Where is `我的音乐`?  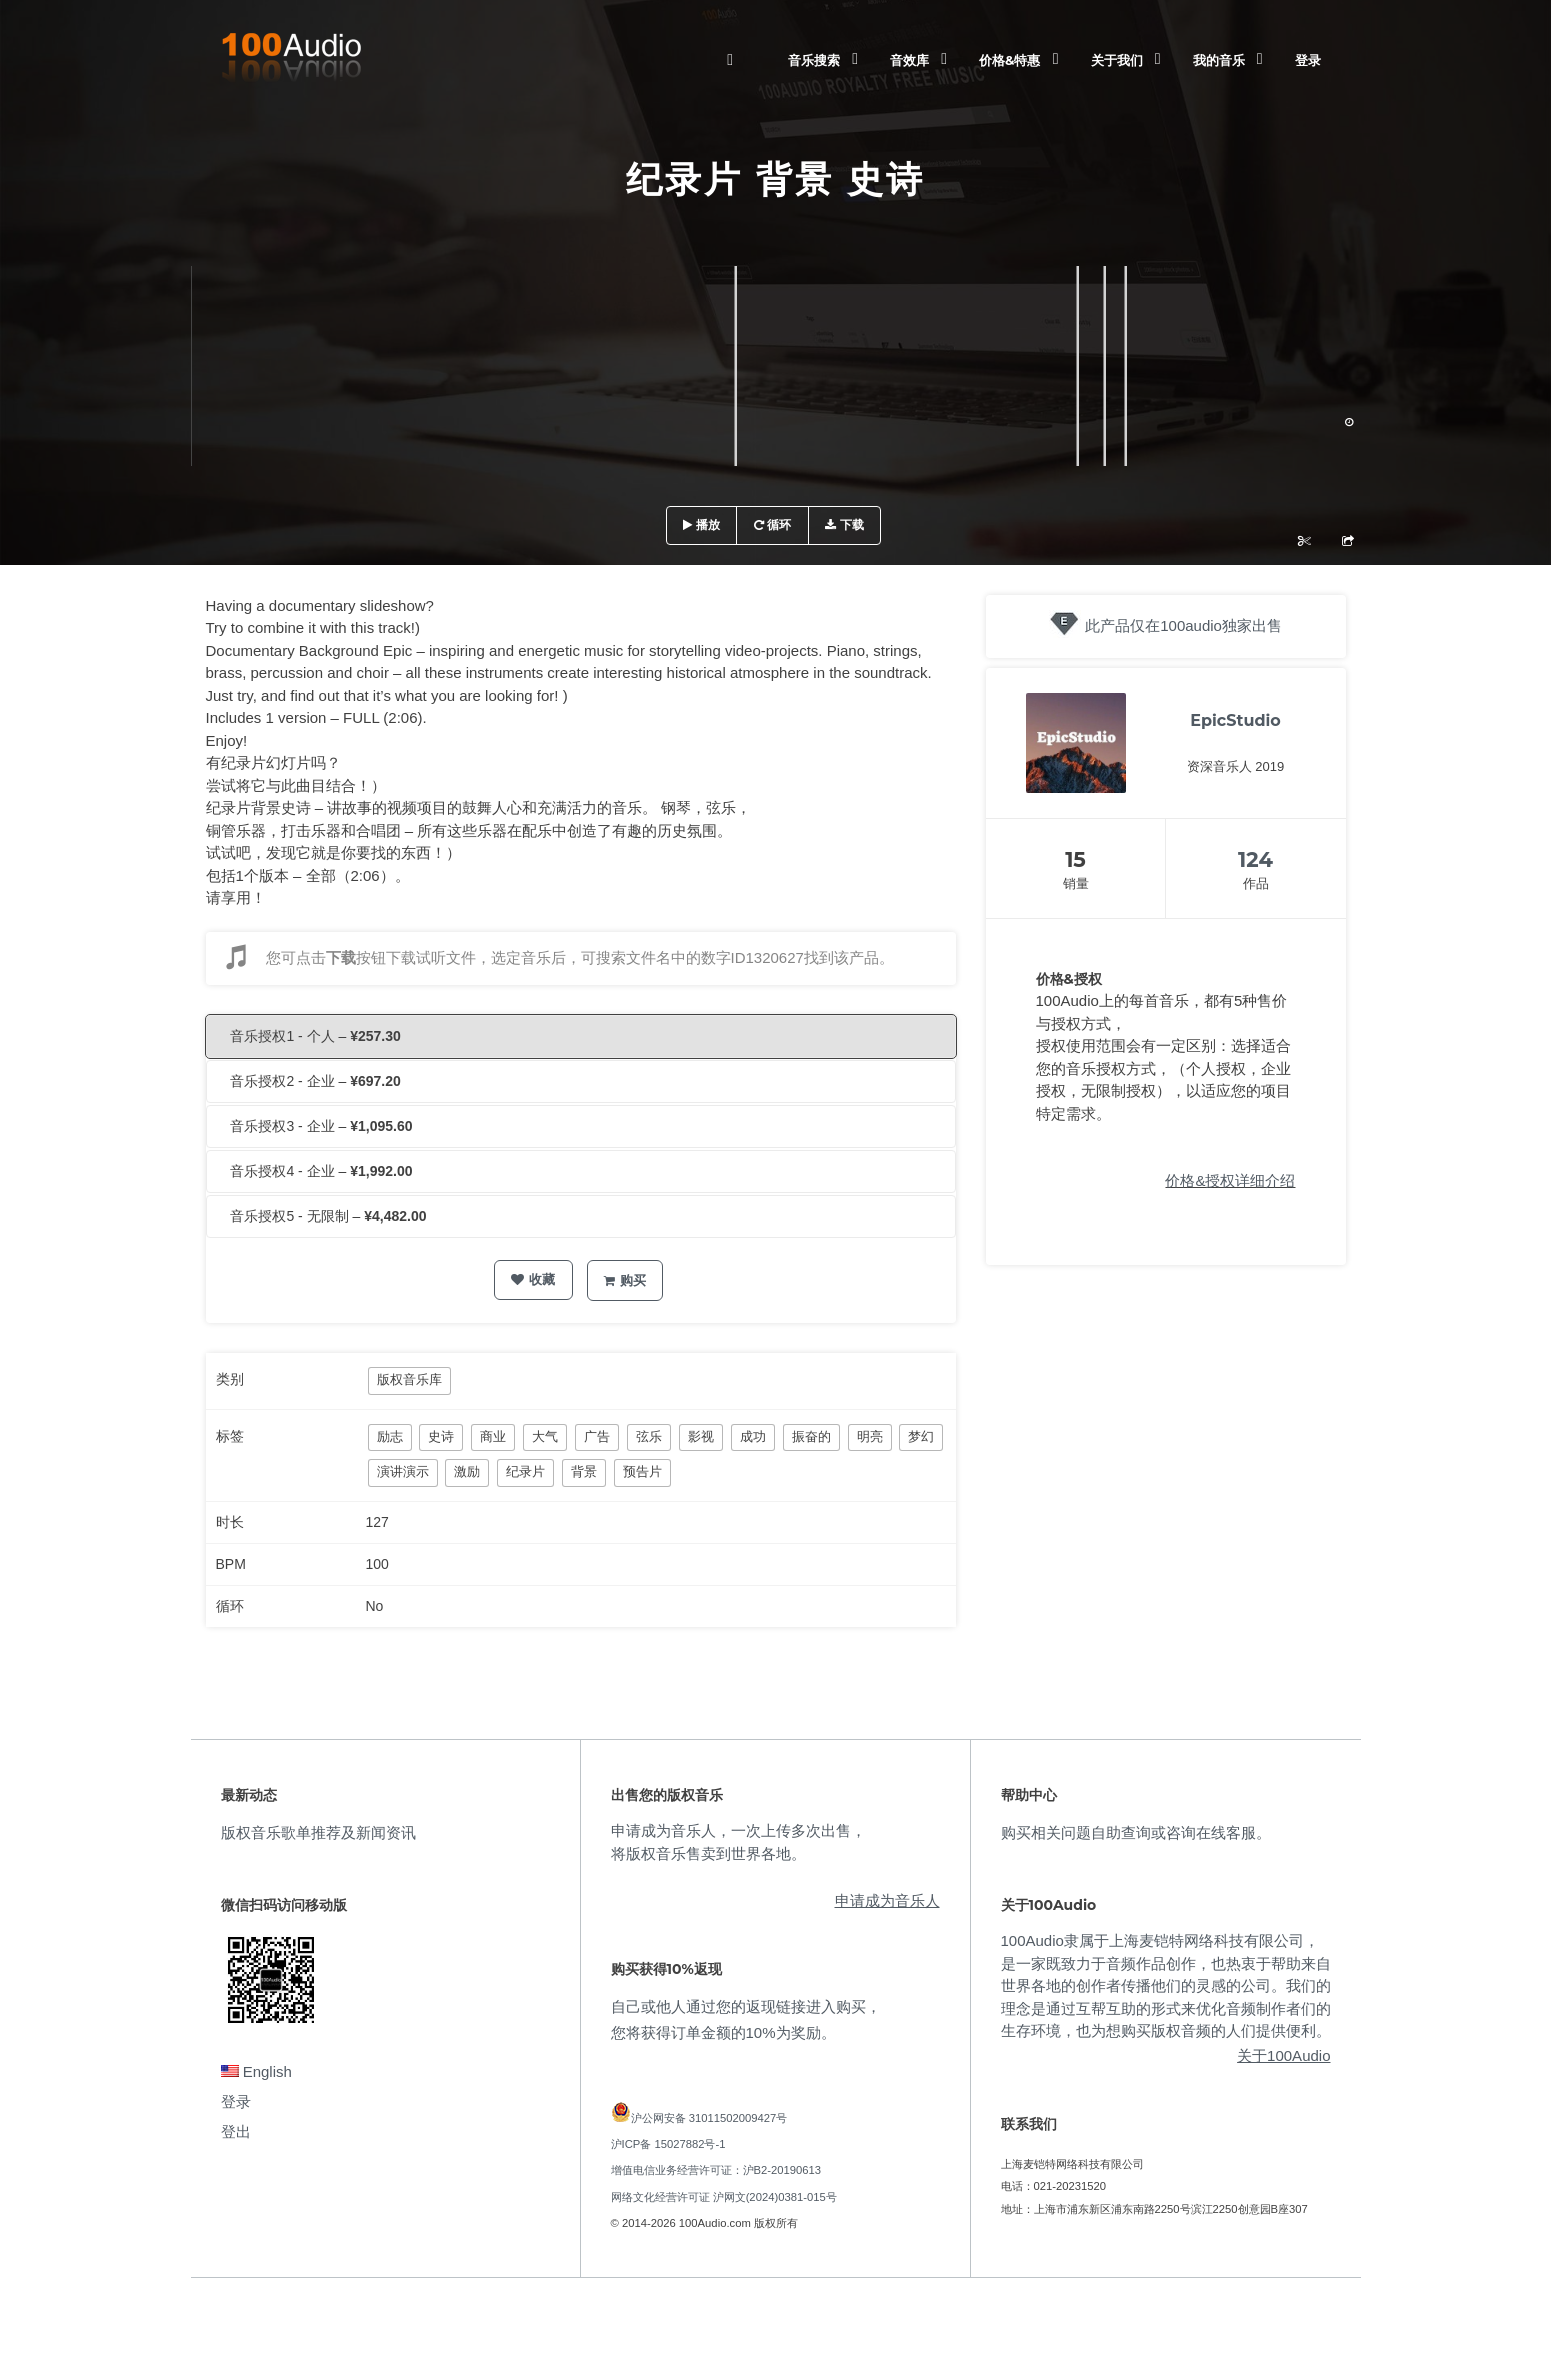
我的音乐 is located at coordinates (1219, 60).